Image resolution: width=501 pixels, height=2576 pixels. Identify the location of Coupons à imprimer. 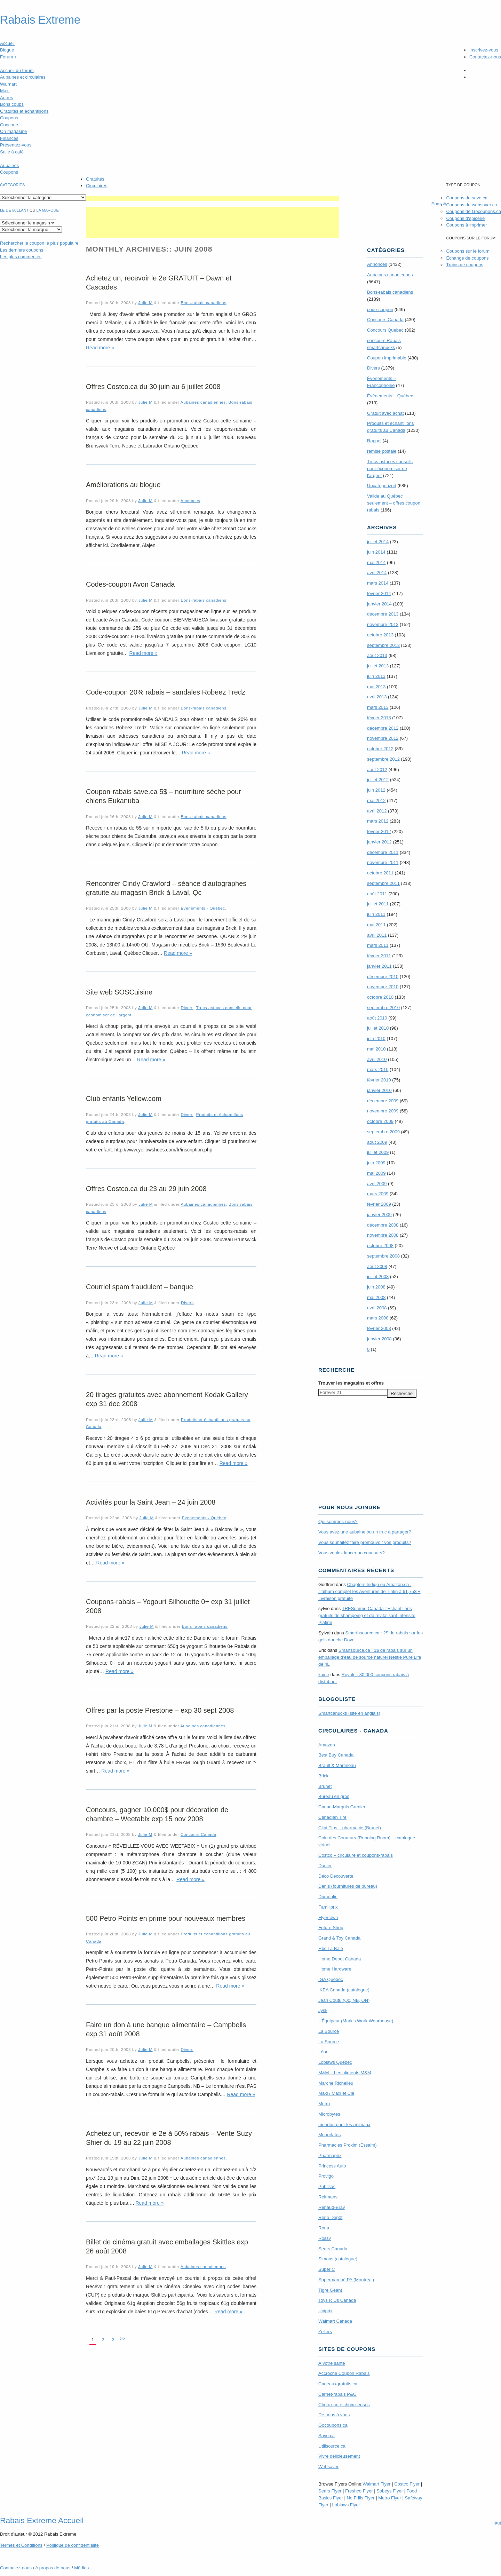
(466, 225).